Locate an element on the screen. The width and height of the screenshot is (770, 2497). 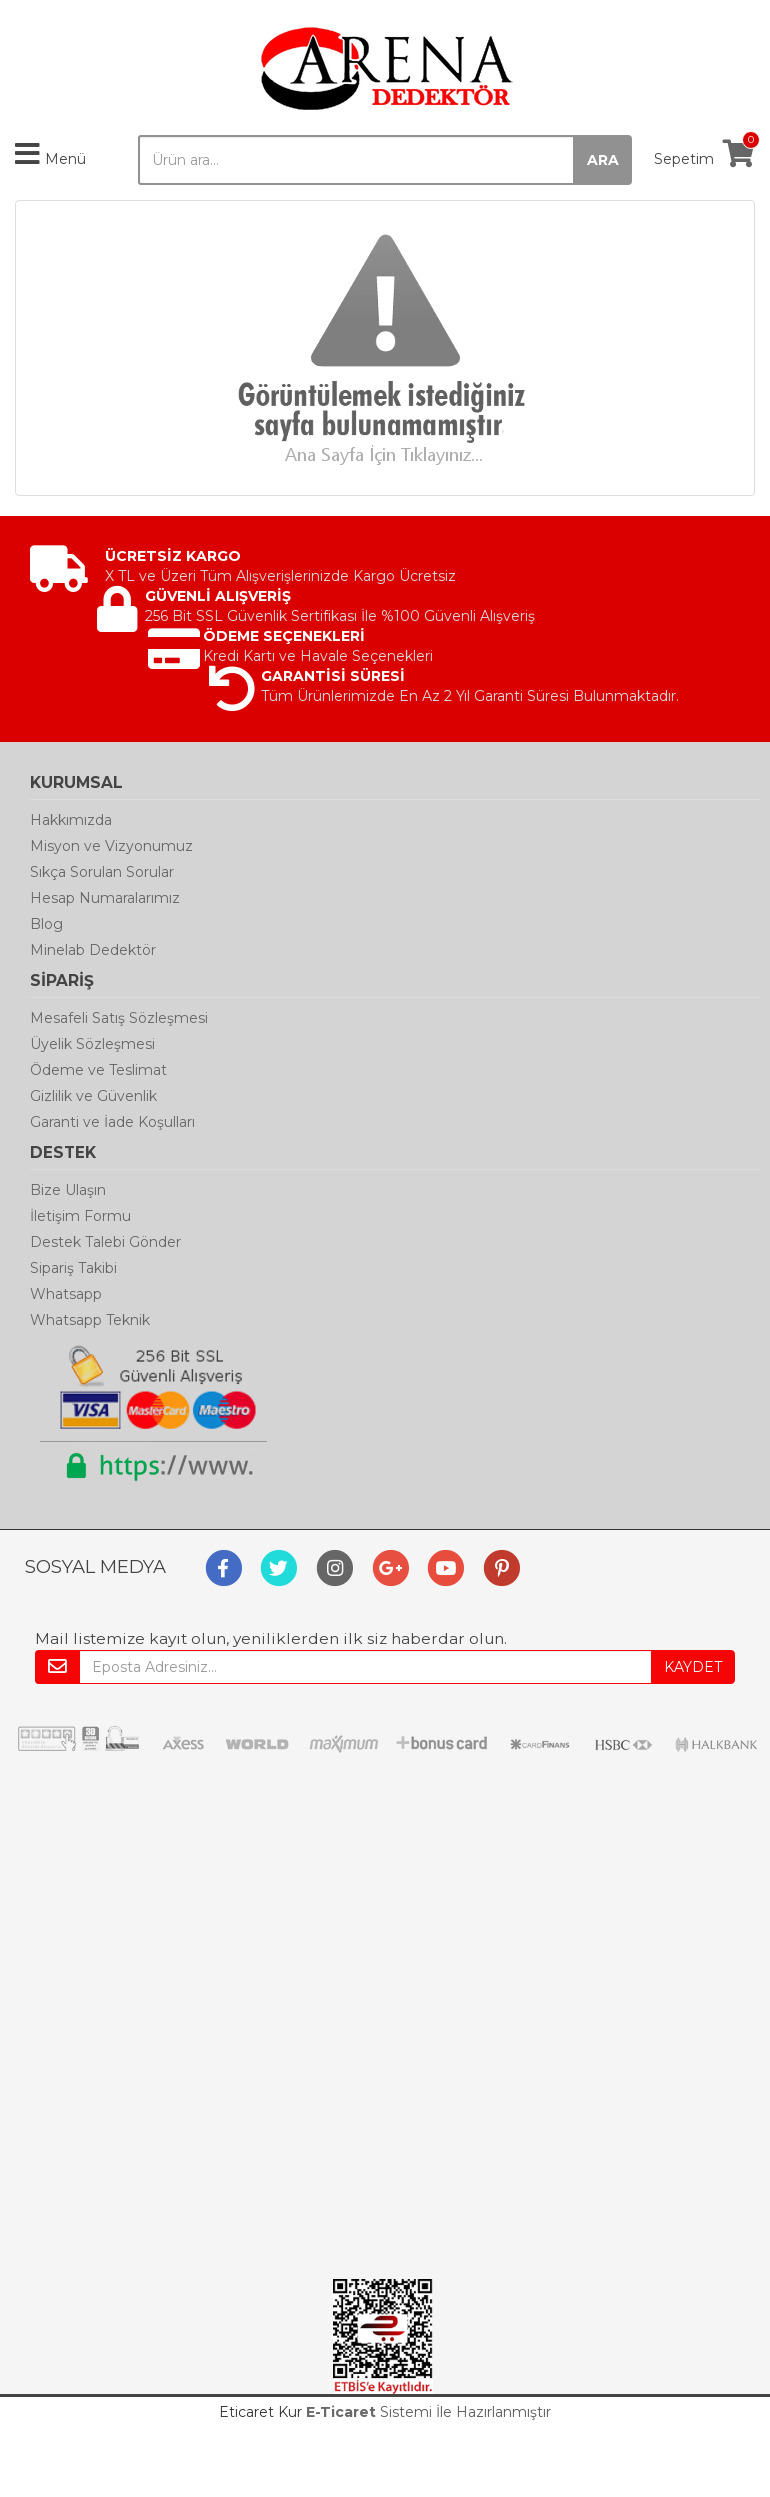
Blog is located at coordinates (46, 924).